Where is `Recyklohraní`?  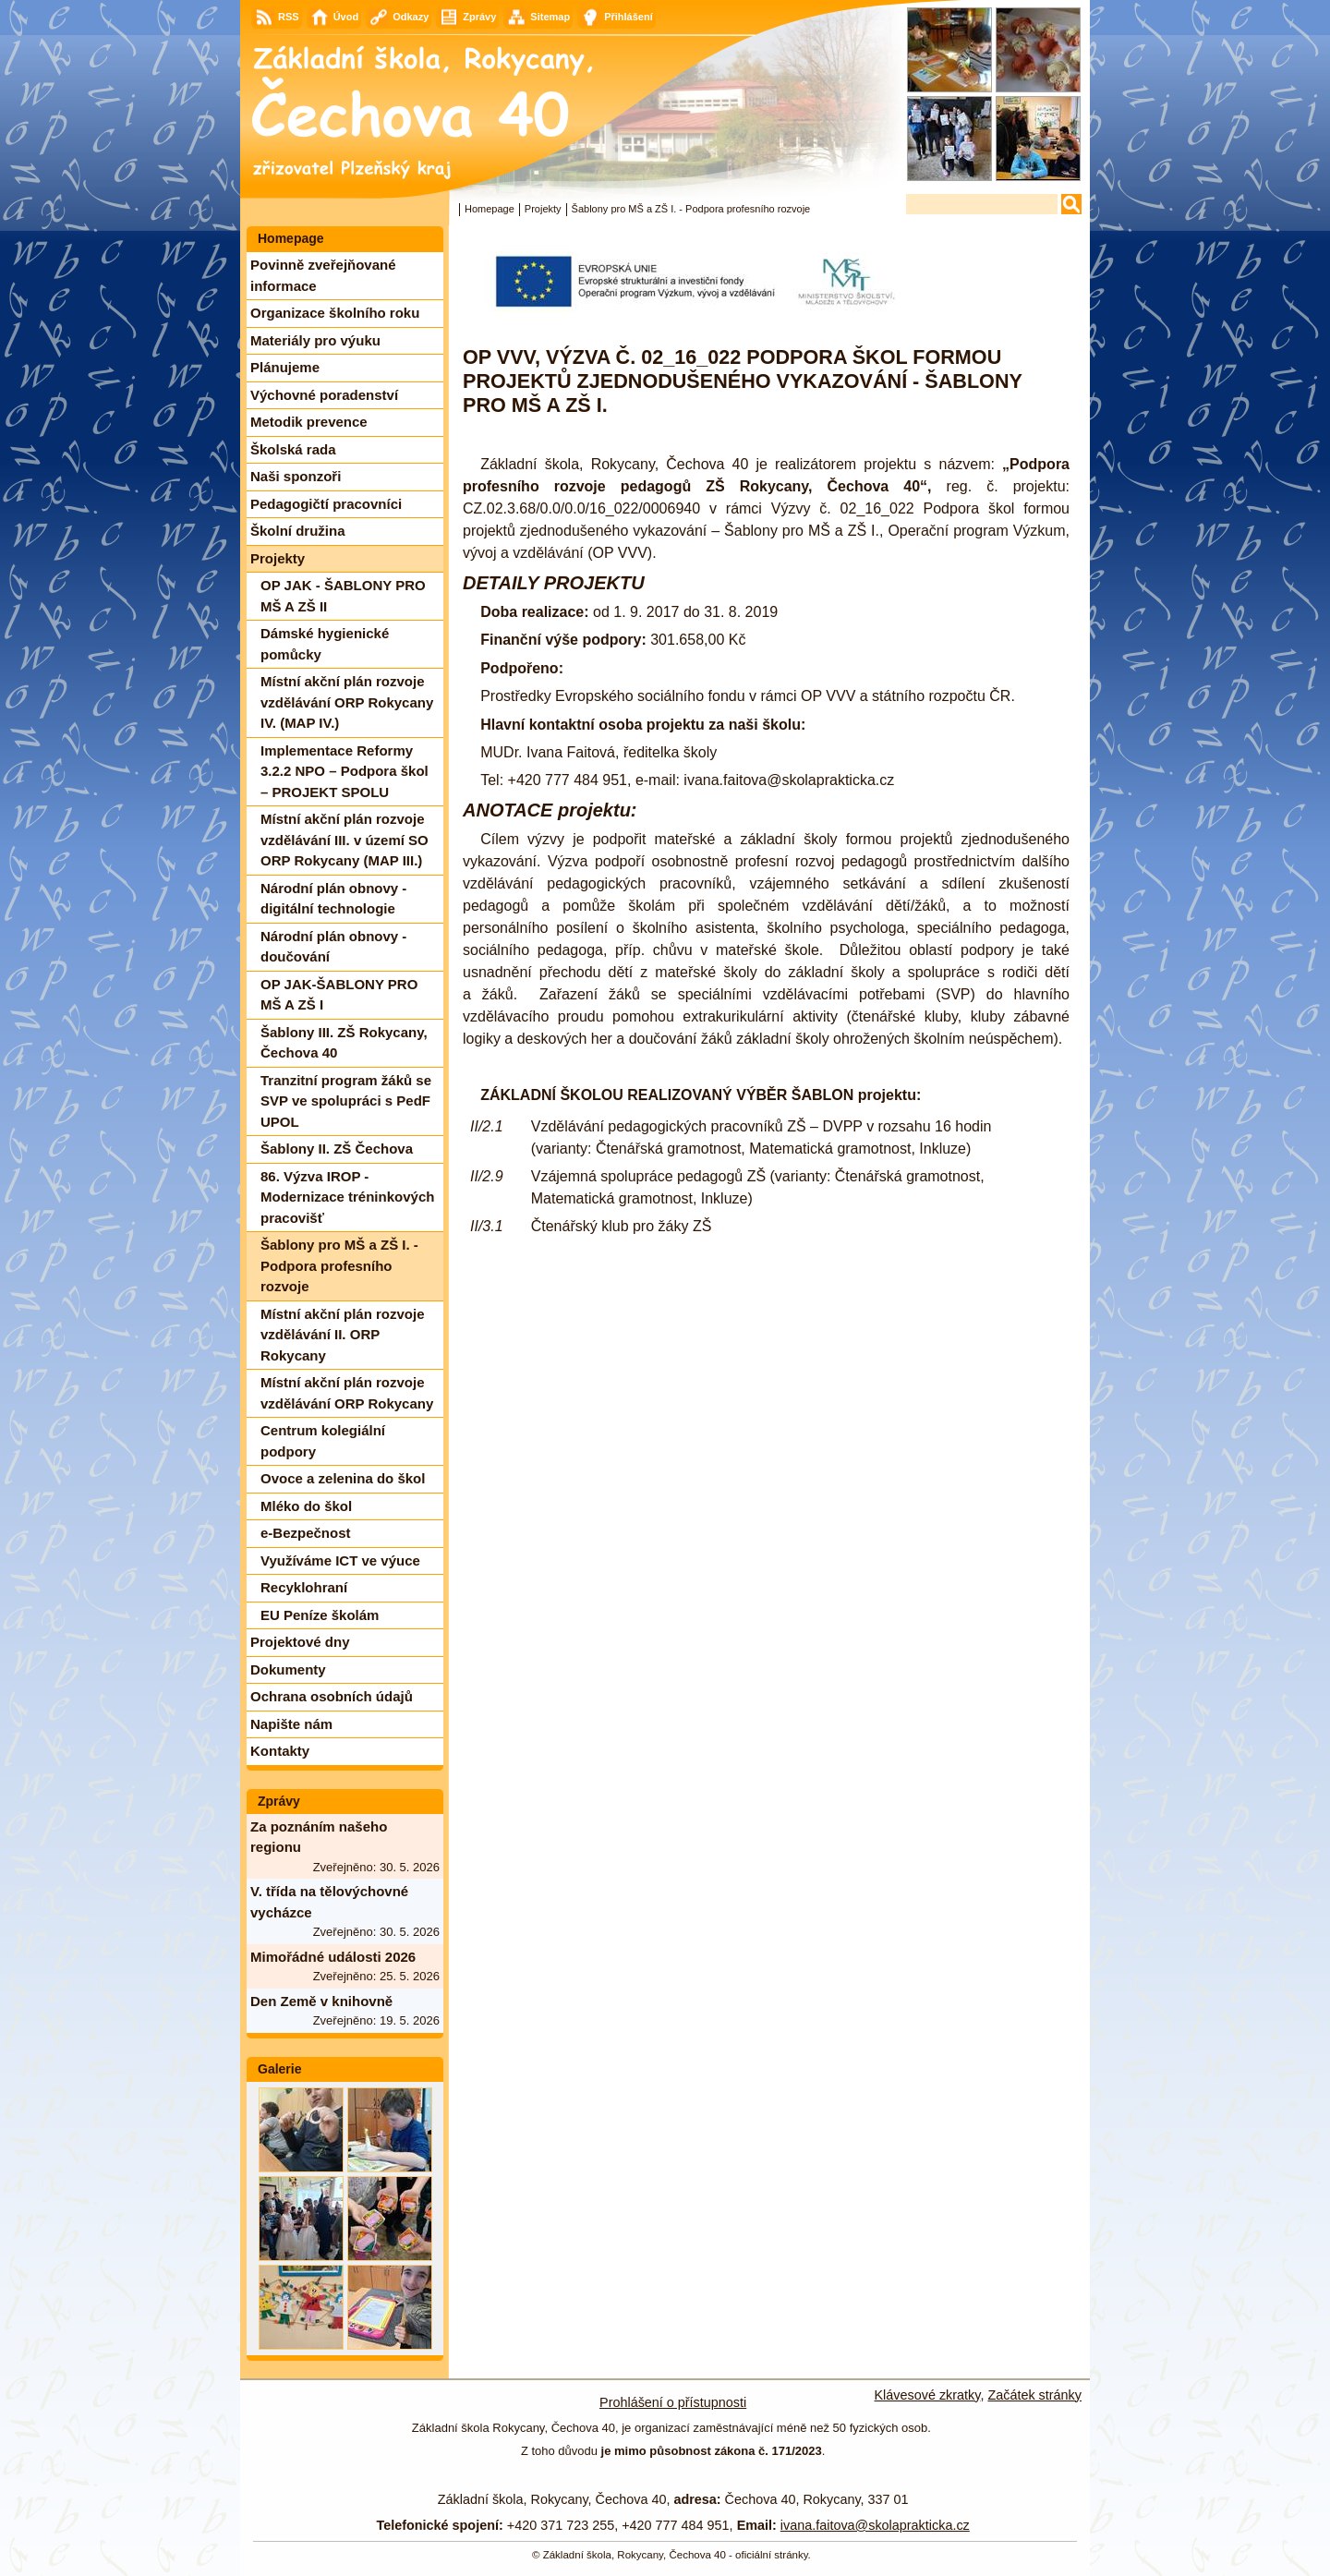 Recyklohraní is located at coordinates (303, 1587).